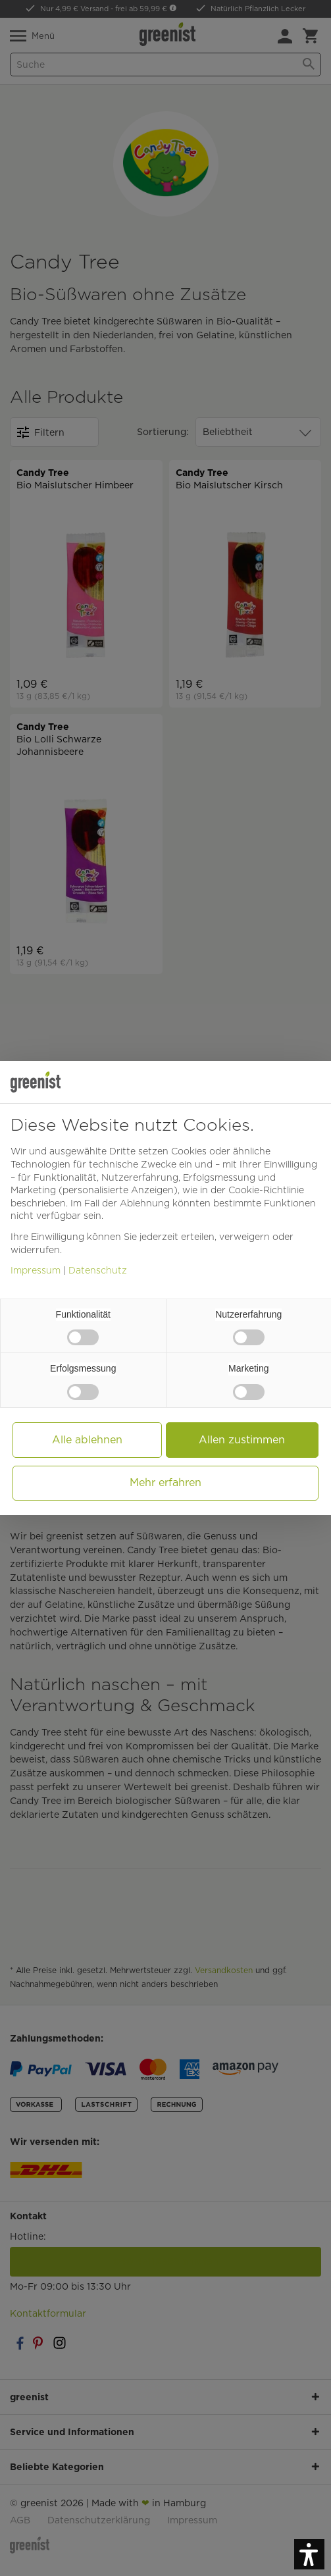 The height and width of the screenshot is (2576, 331). I want to click on Alle ablehnen [button], so click(87, 1439).